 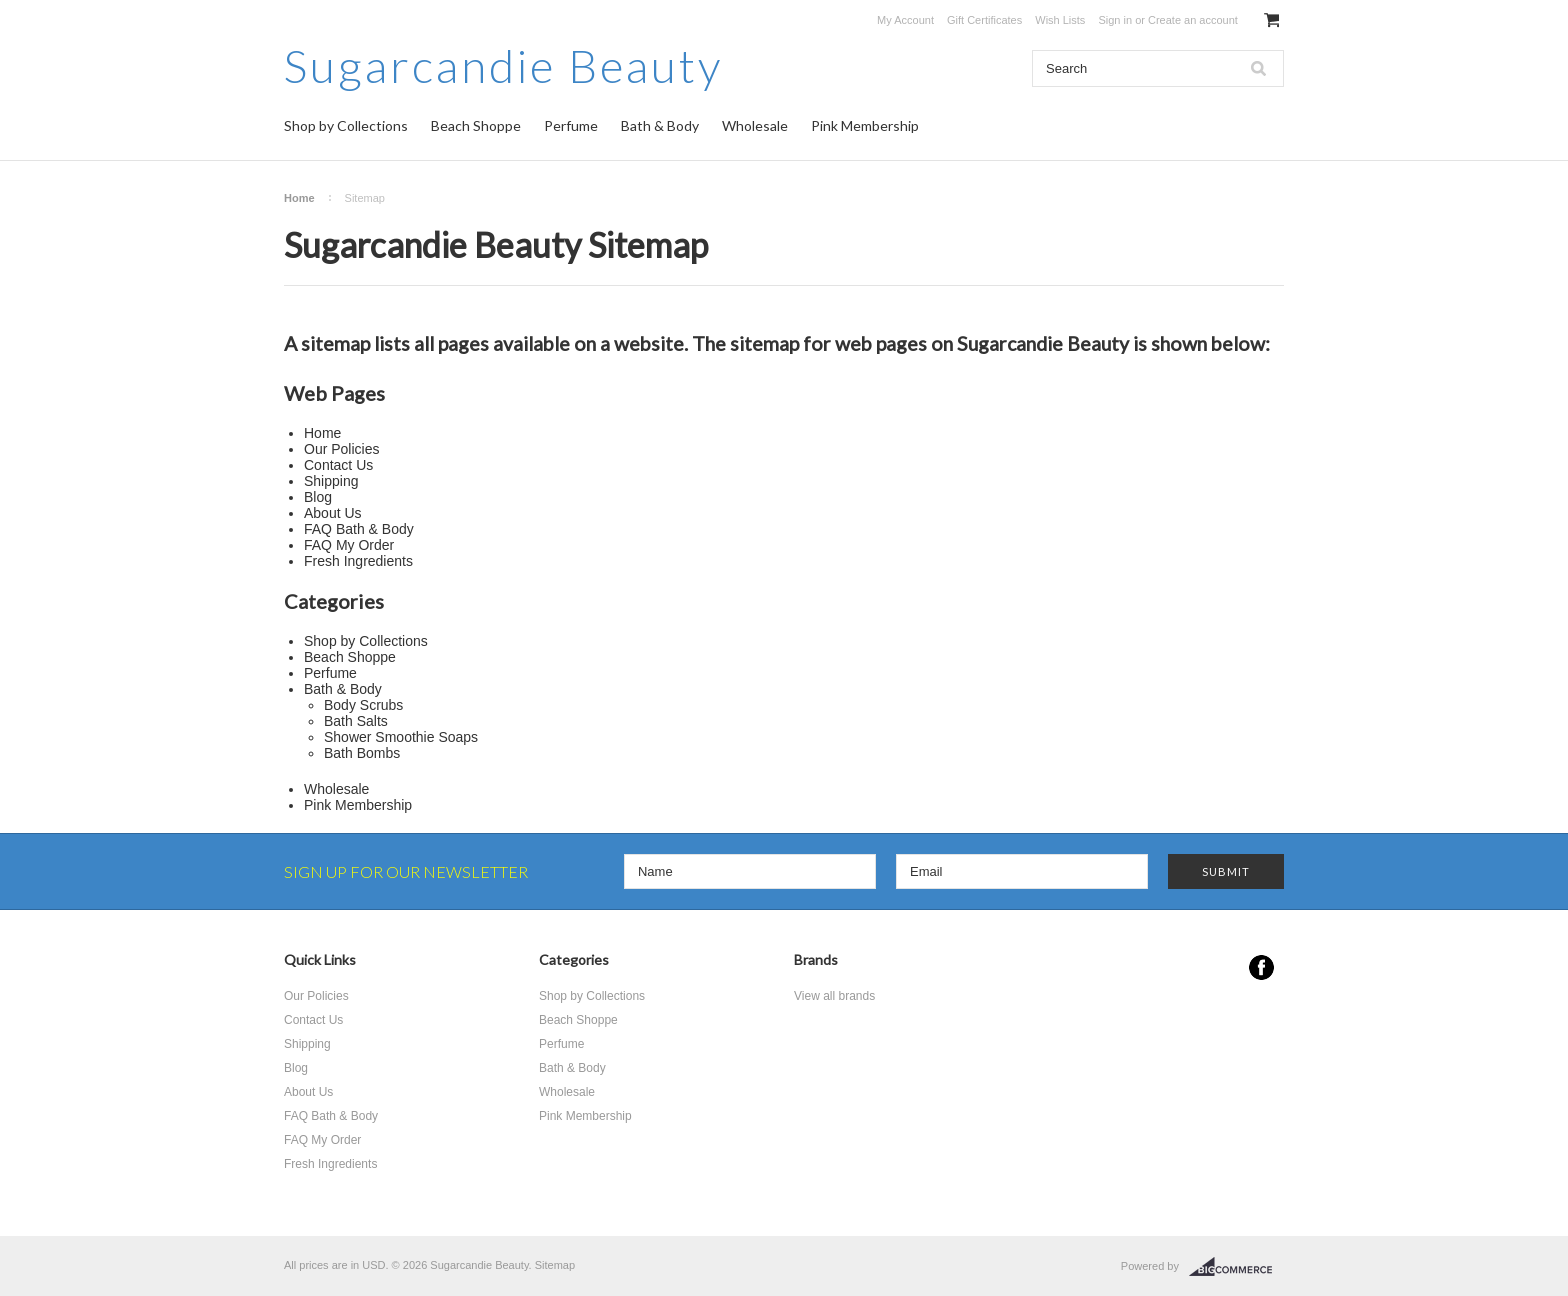 What do you see at coordinates (660, 125) in the screenshot?
I see `Bath & Body` at bounding box center [660, 125].